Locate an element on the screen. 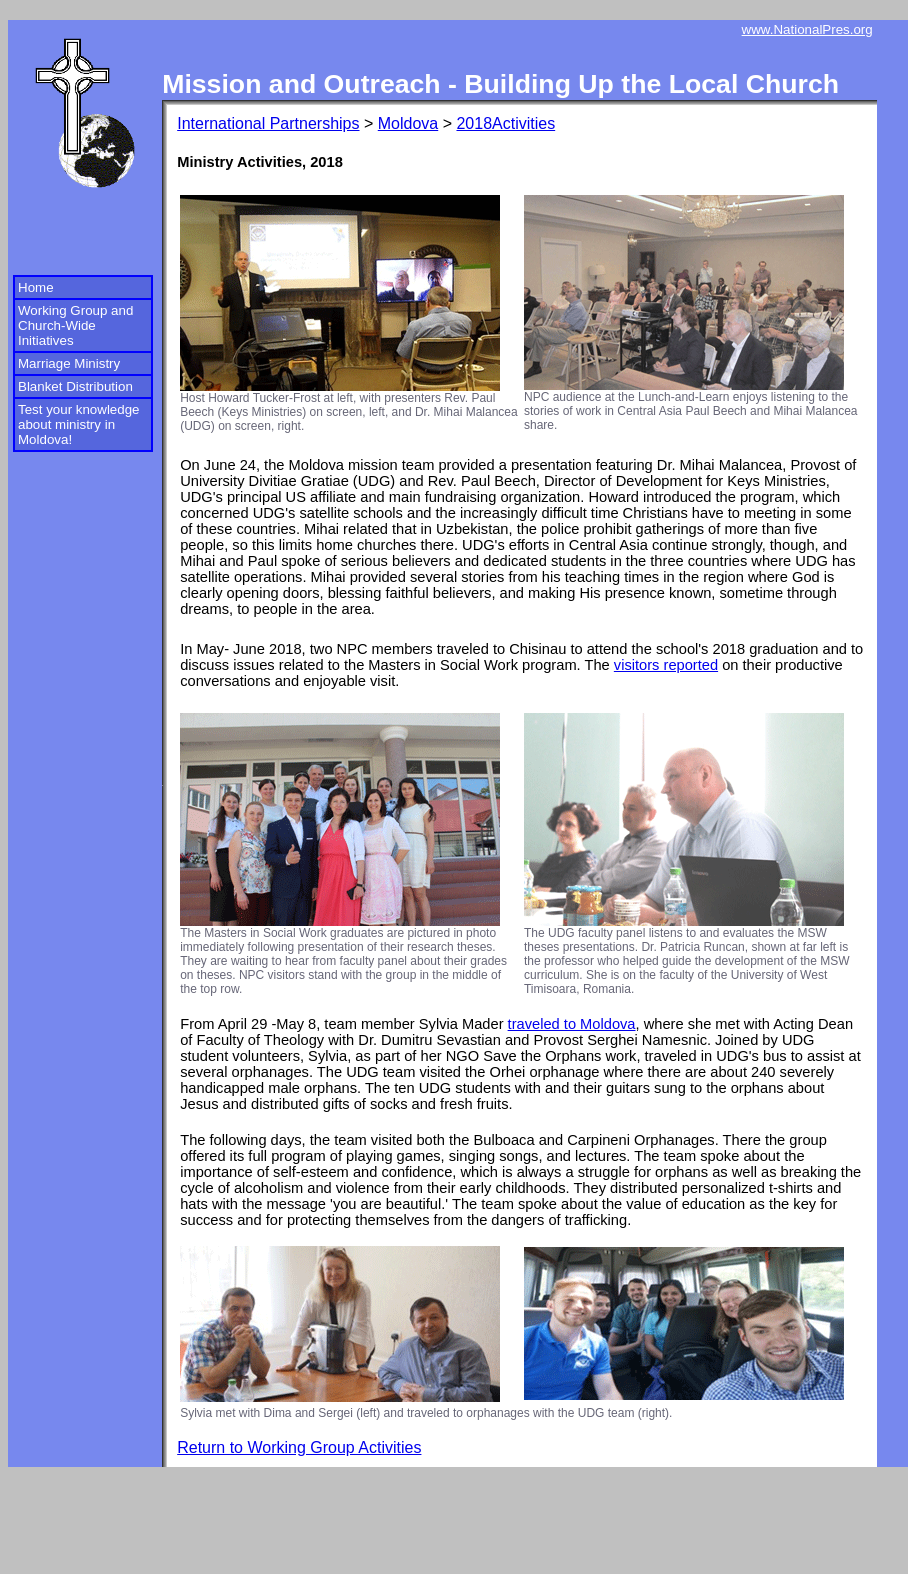 This screenshot has height=1574, width=908. International Partnerships is located at coordinates (268, 123).